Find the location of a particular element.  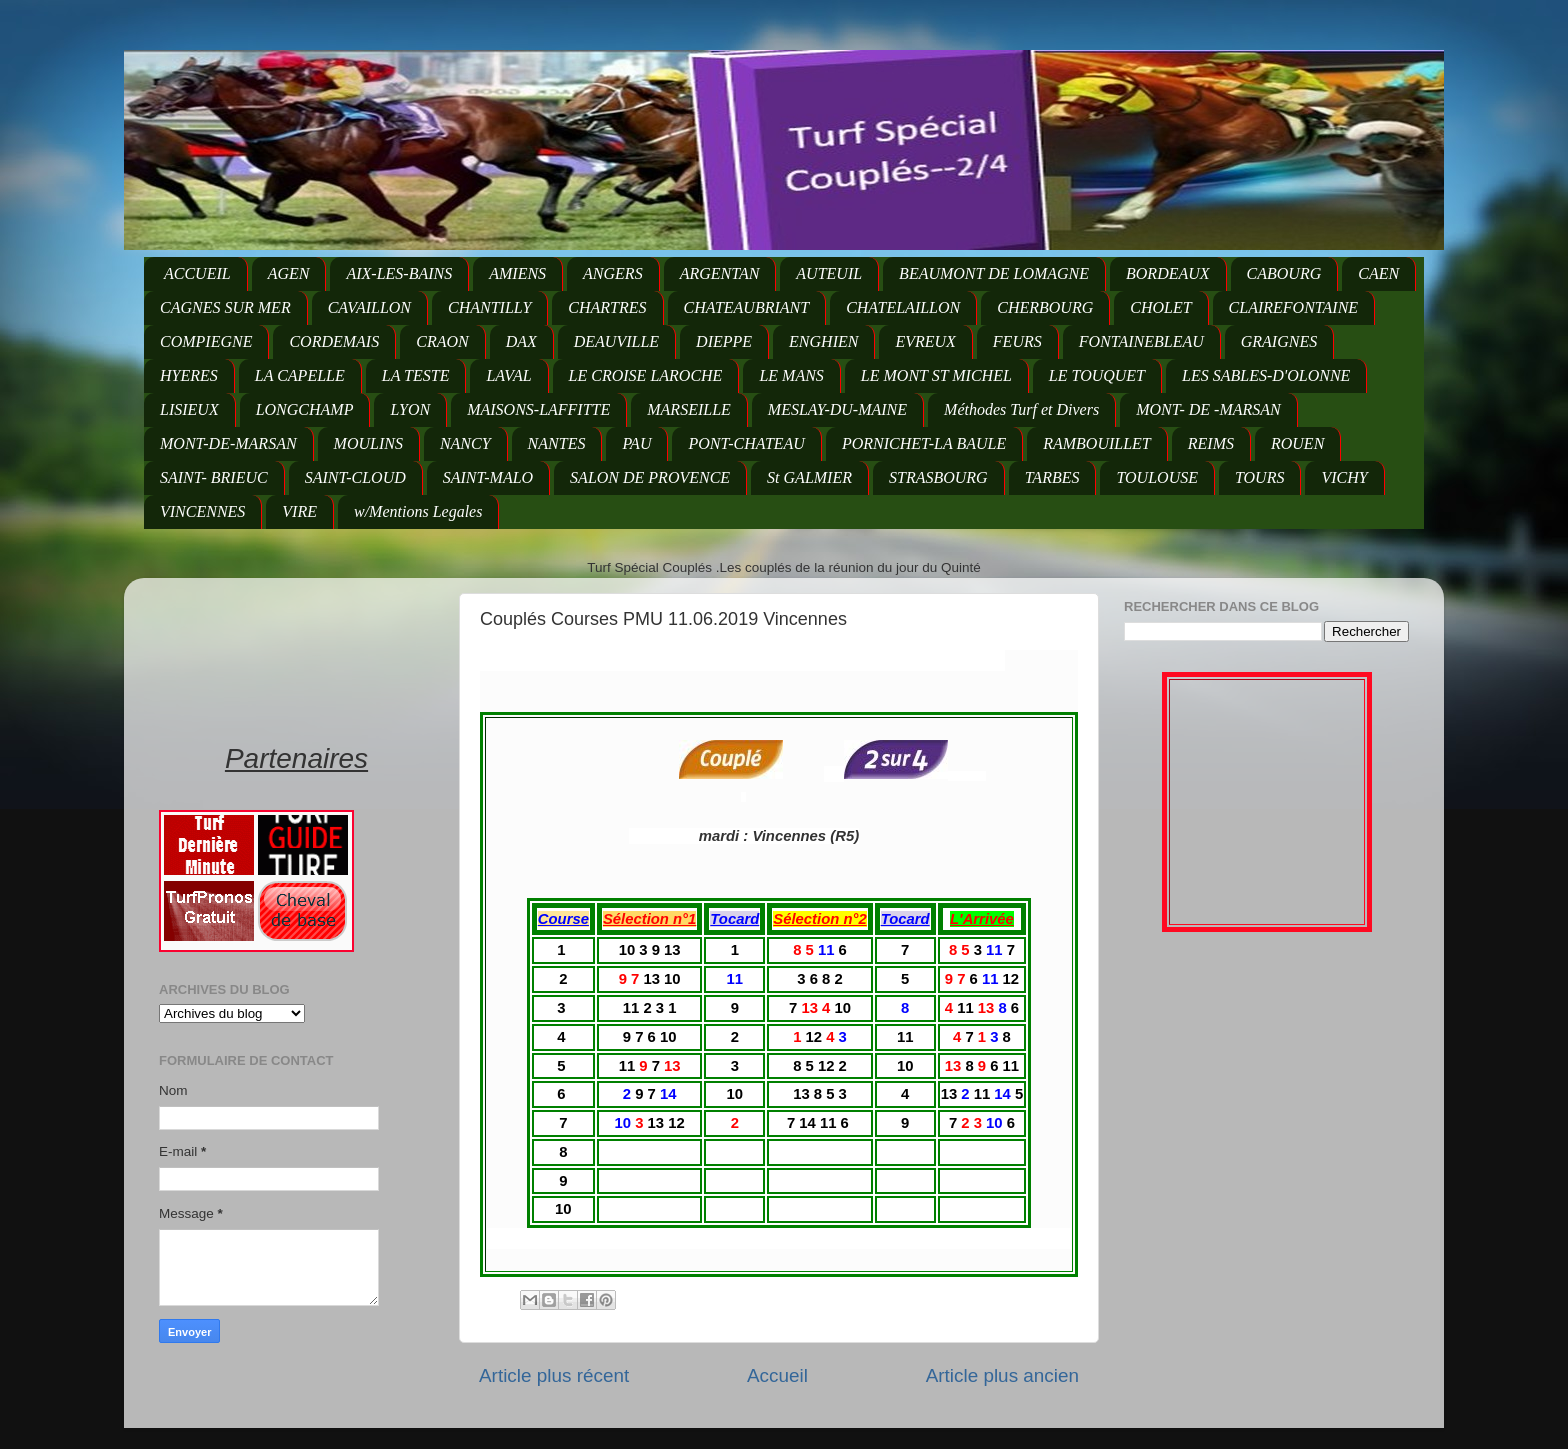

ACCUEIL is located at coordinates (197, 273).